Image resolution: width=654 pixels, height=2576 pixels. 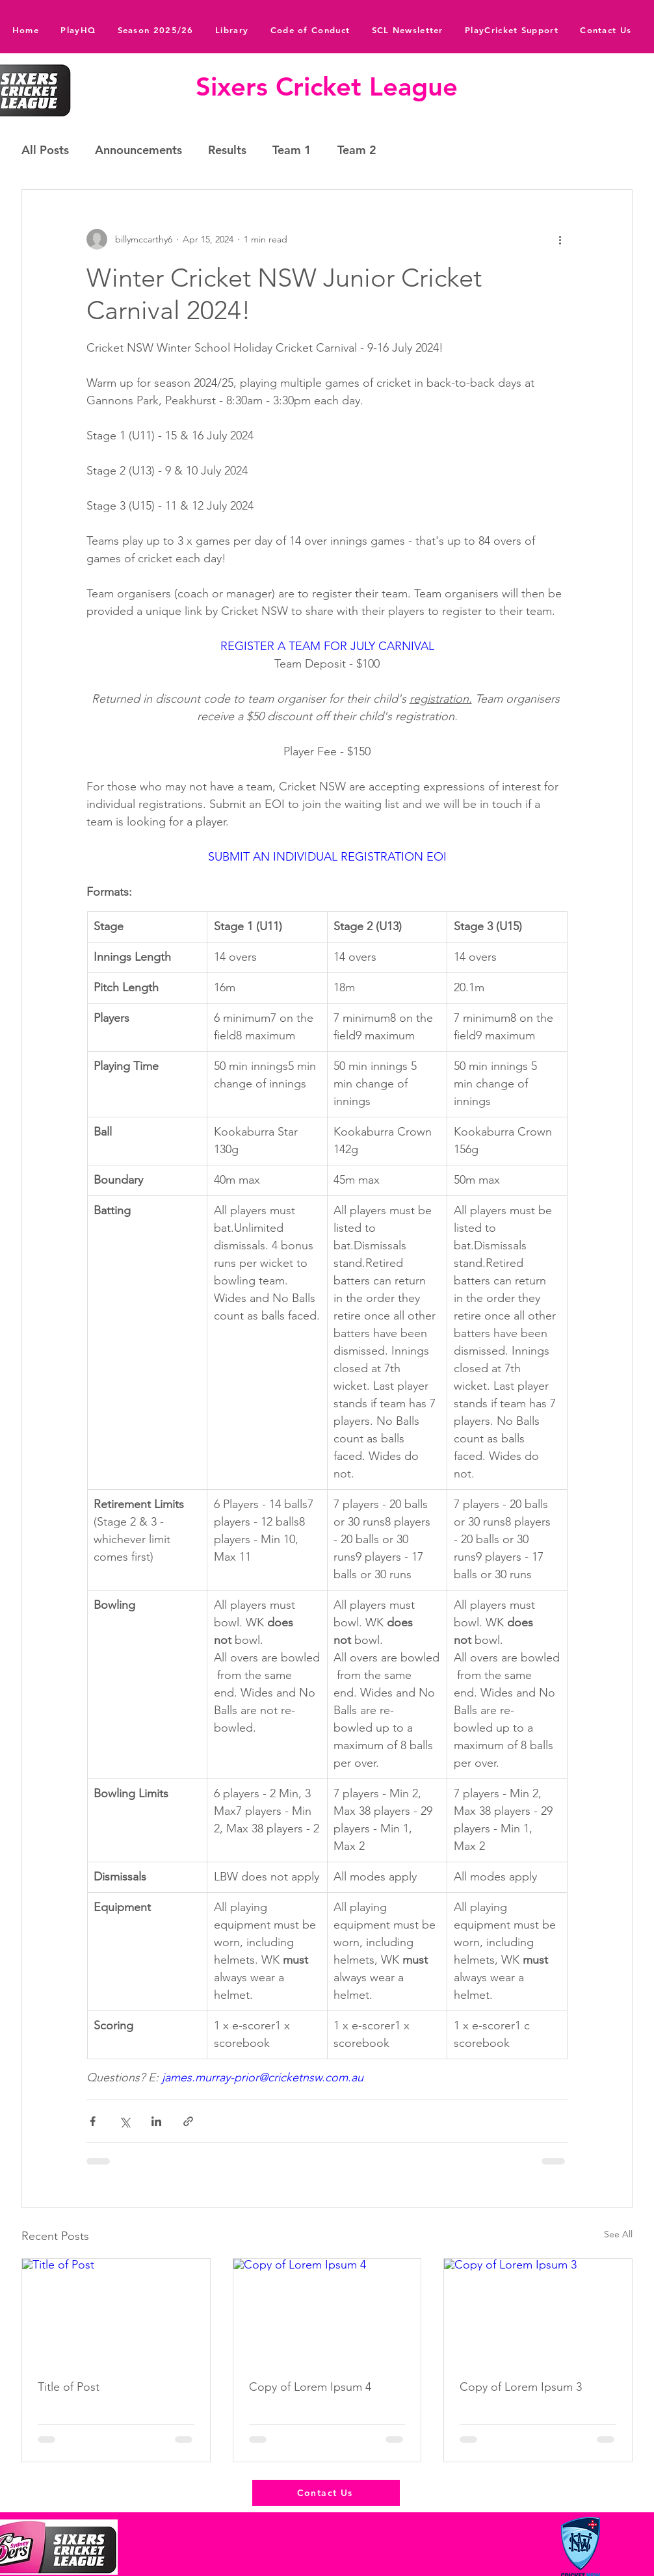 I want to click on [Contact Us], so click(x=326, y=2493).